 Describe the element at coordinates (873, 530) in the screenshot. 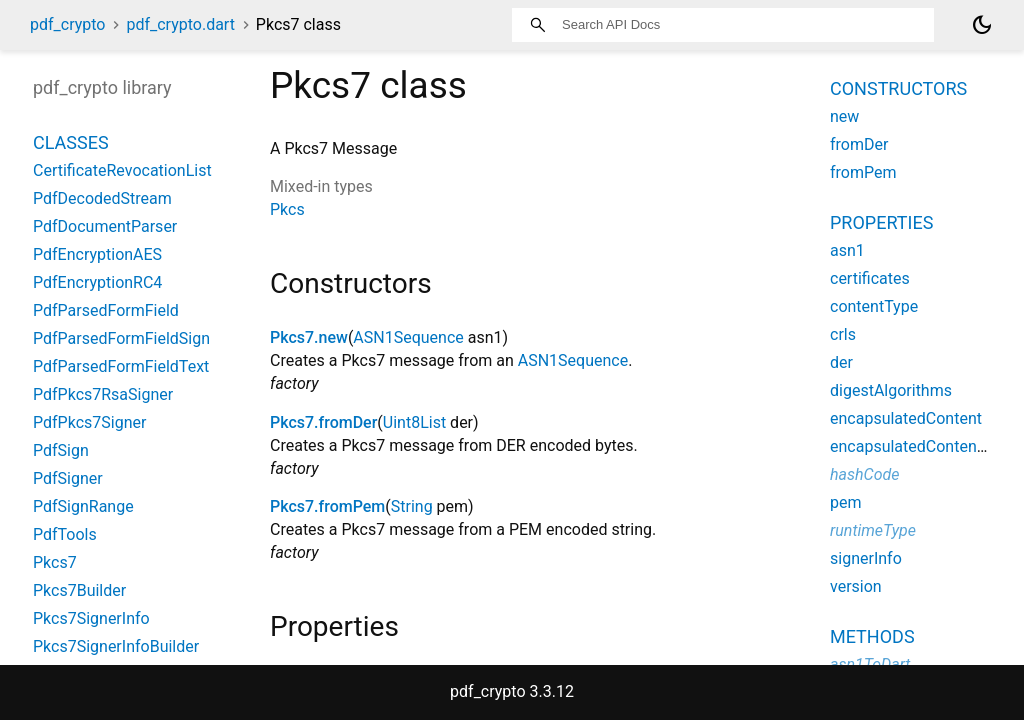

I see `runtimeType` at that location.